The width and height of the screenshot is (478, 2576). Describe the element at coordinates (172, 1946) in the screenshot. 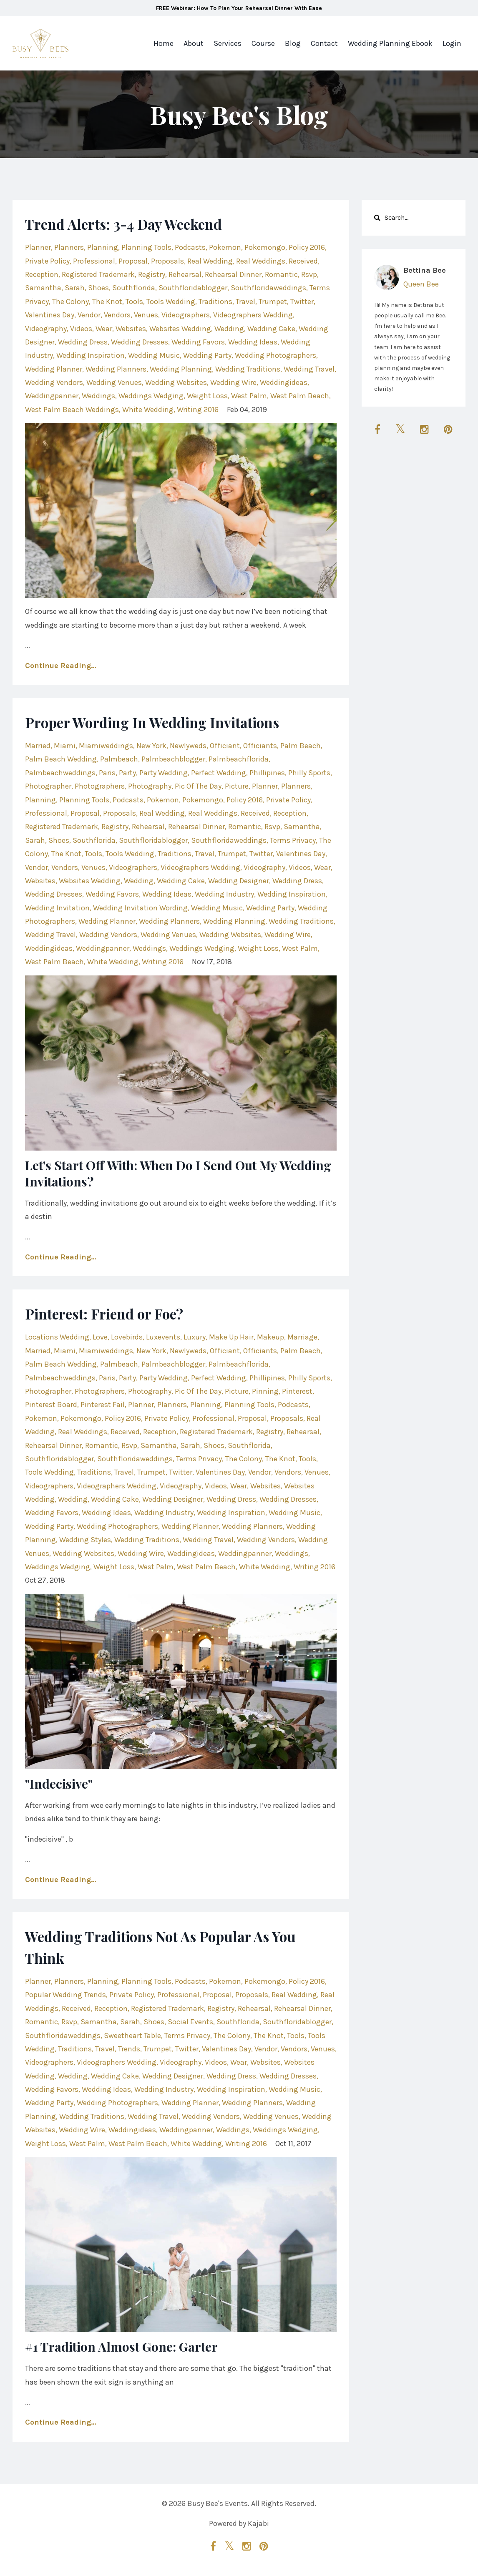

I see `Wedding Traditions Not As Popular As You Think` at that location.